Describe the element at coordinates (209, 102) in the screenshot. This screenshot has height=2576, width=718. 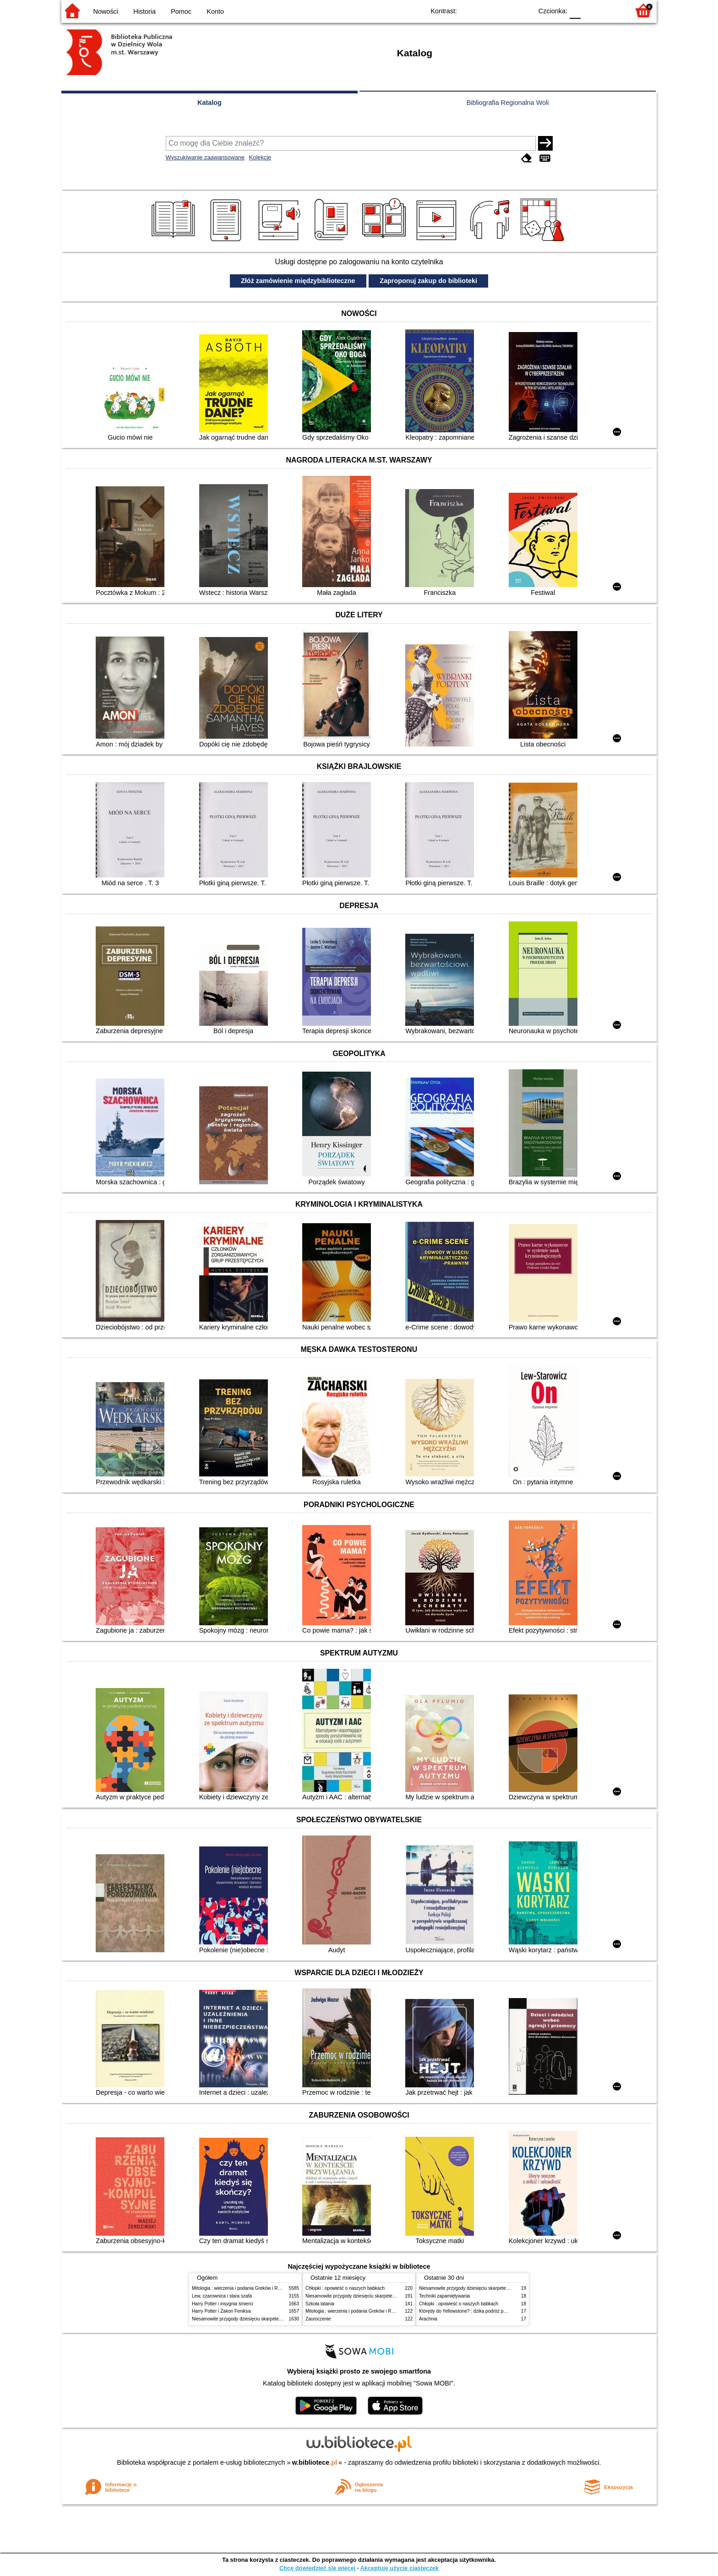
I see `Katalog` at that location.